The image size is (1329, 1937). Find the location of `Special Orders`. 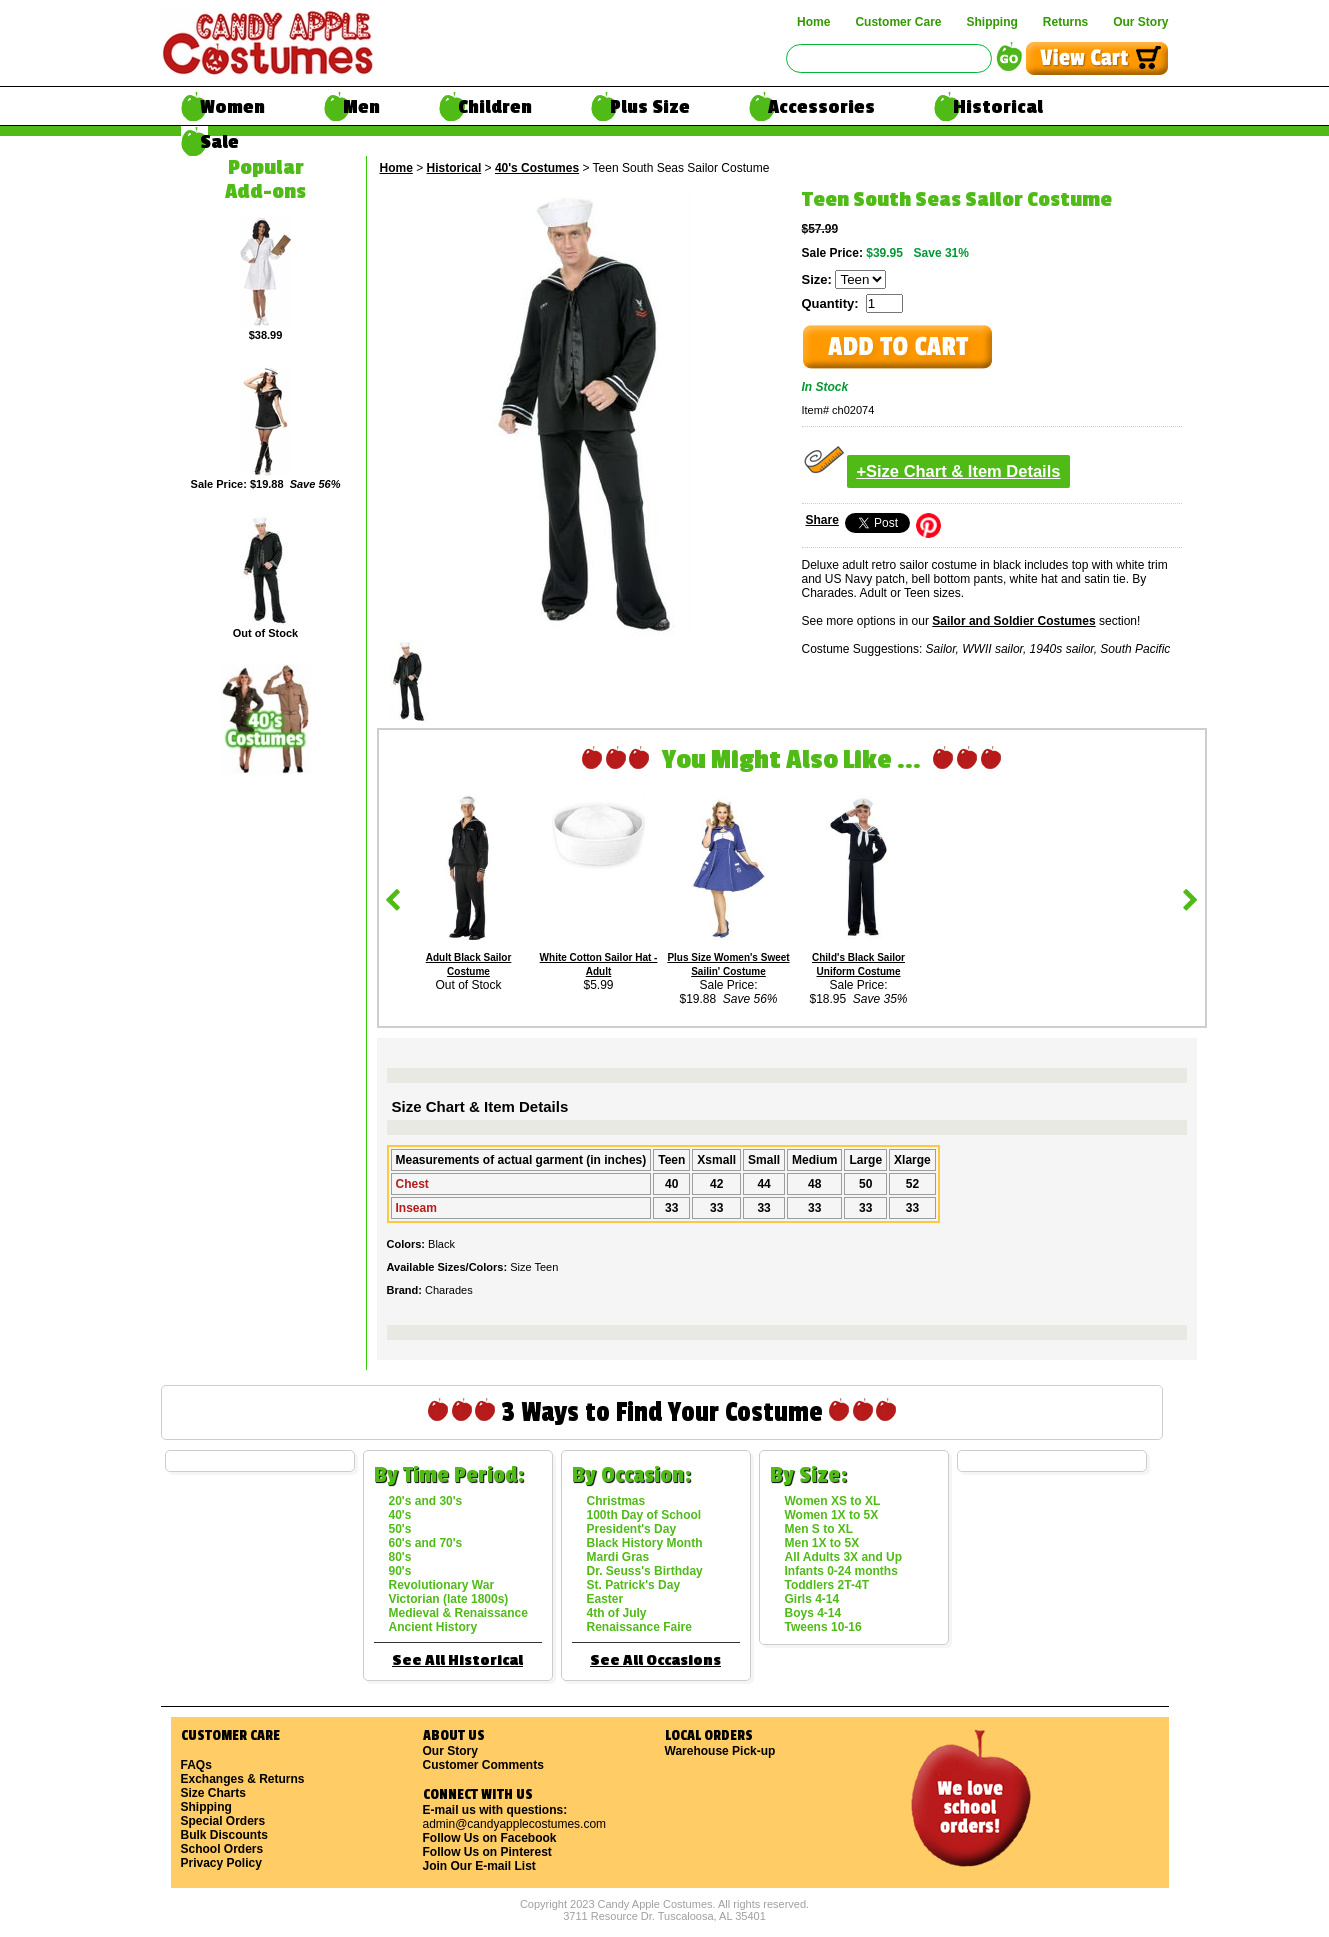

Special Orders is located at coordinates (223, 1821).